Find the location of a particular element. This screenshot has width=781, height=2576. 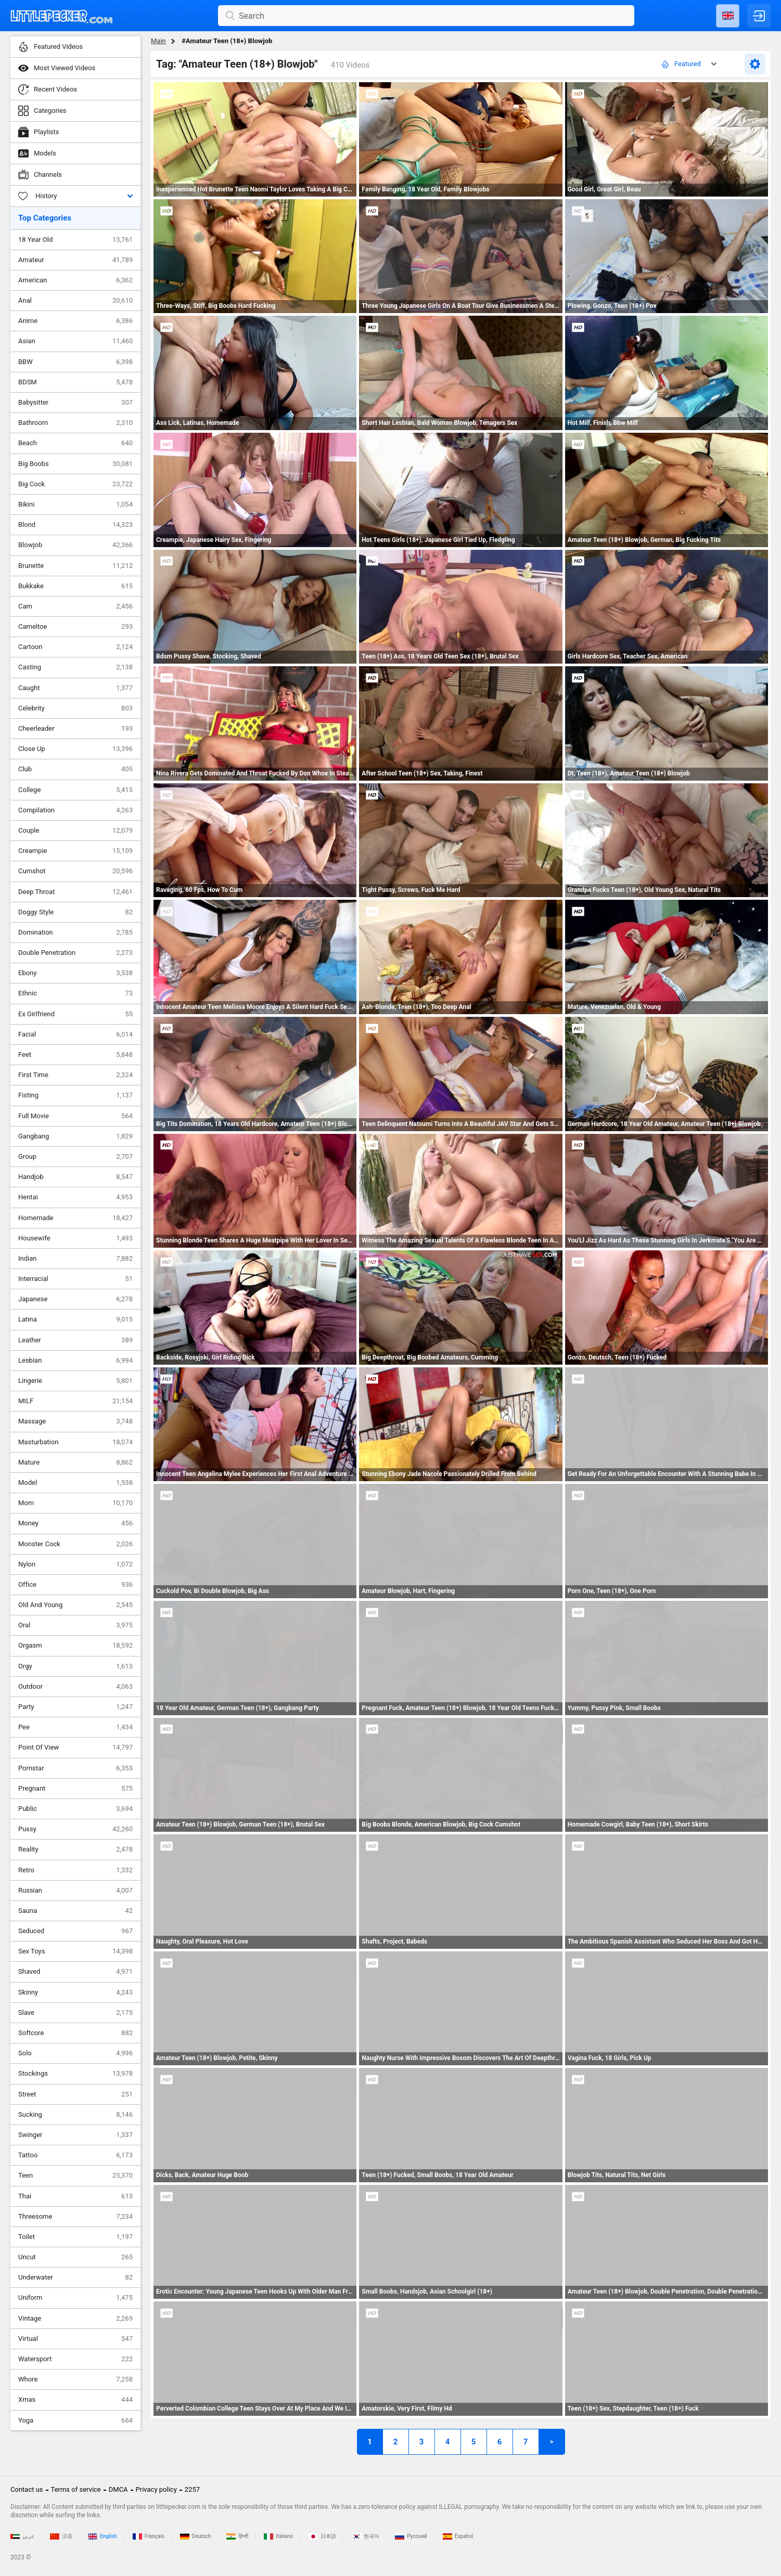

Gangbang is located at coordinates (75, 1136).